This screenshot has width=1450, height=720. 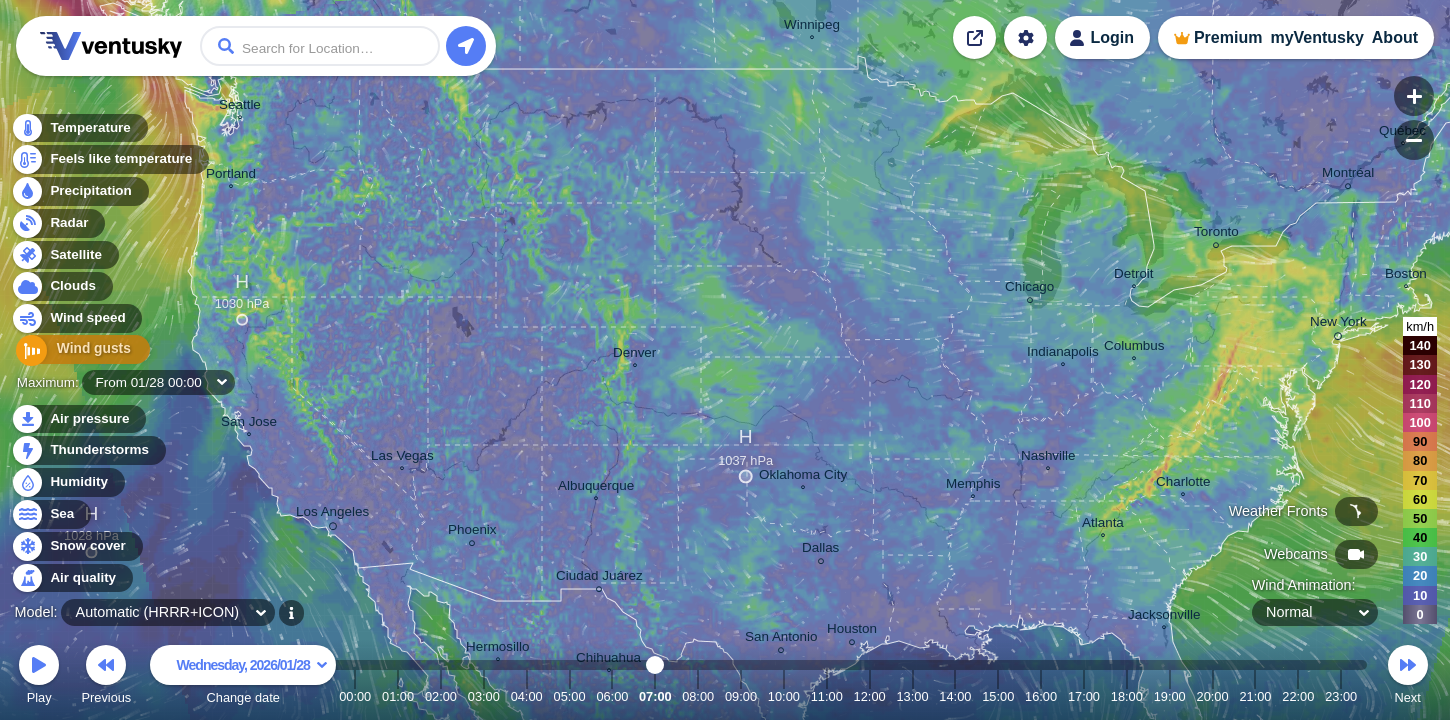 I want to click on Previous, so click(x=106, y=677).